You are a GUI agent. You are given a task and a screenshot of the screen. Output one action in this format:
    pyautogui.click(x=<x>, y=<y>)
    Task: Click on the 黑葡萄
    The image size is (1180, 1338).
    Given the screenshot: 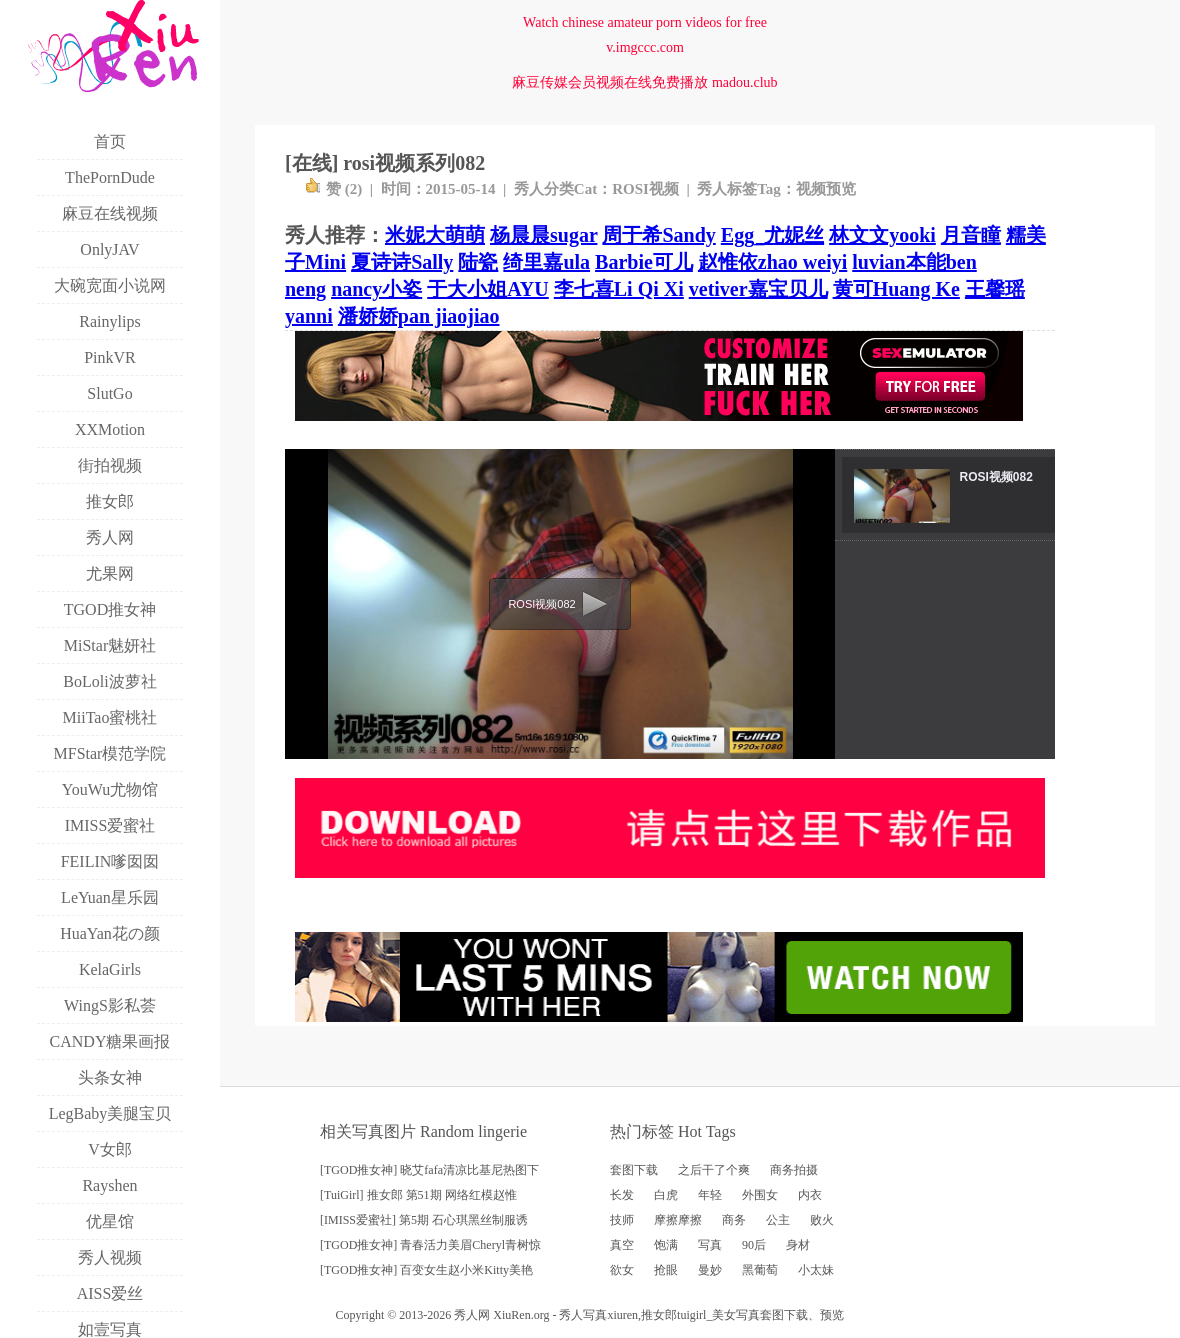 What is the action you would take?
    pyautogui.click(x=760, y=1270)
    